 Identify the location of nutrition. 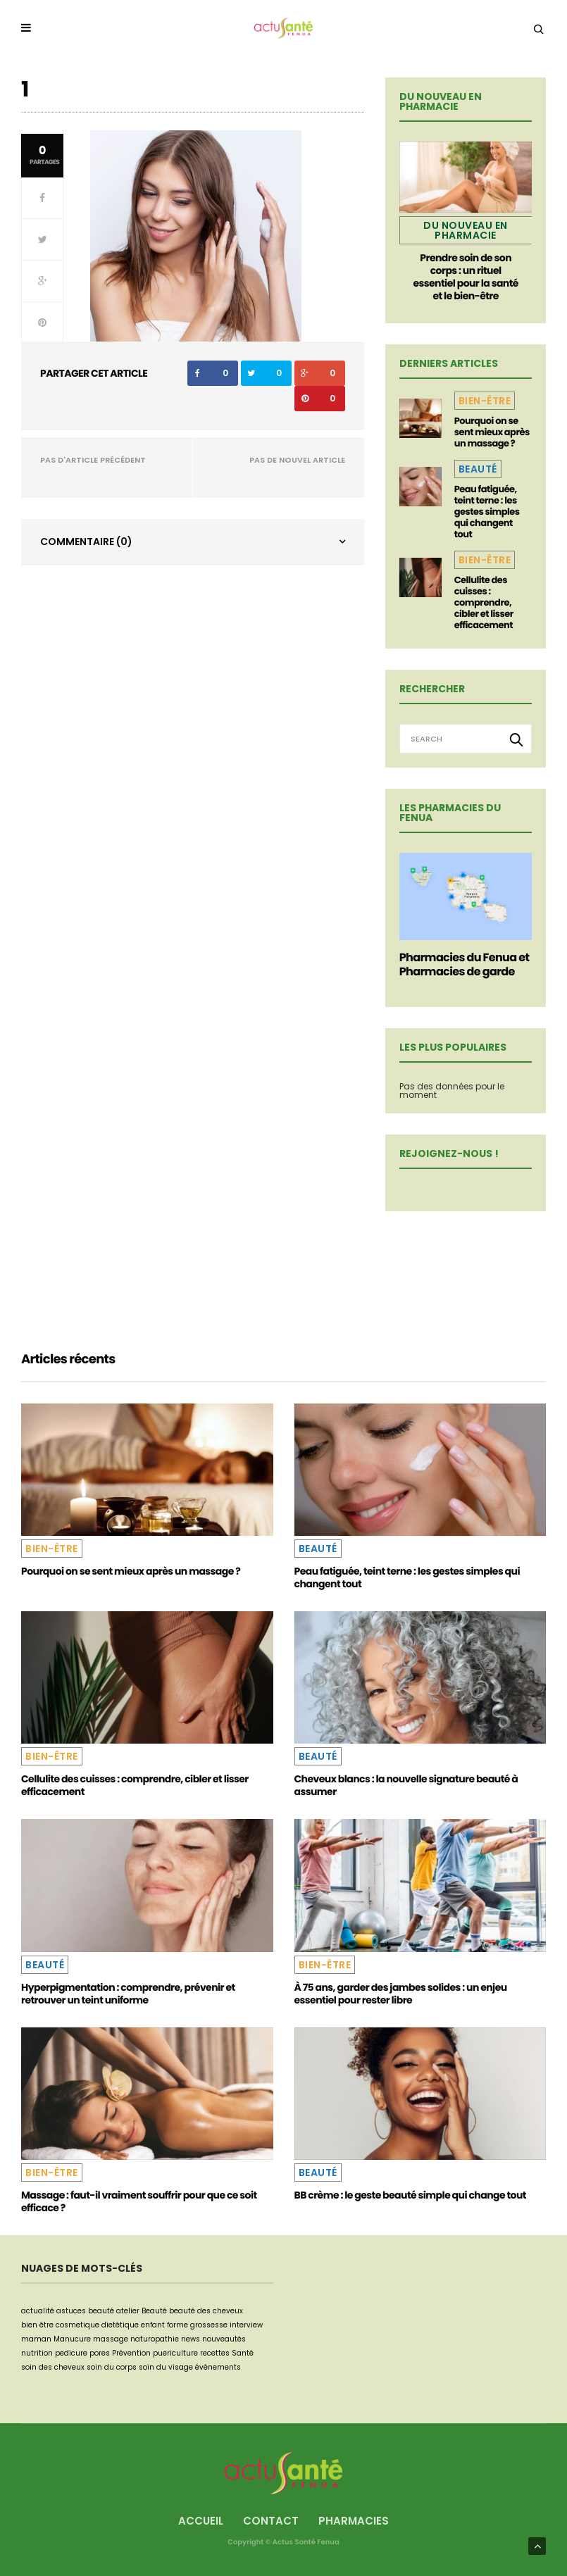
(37, 2353).